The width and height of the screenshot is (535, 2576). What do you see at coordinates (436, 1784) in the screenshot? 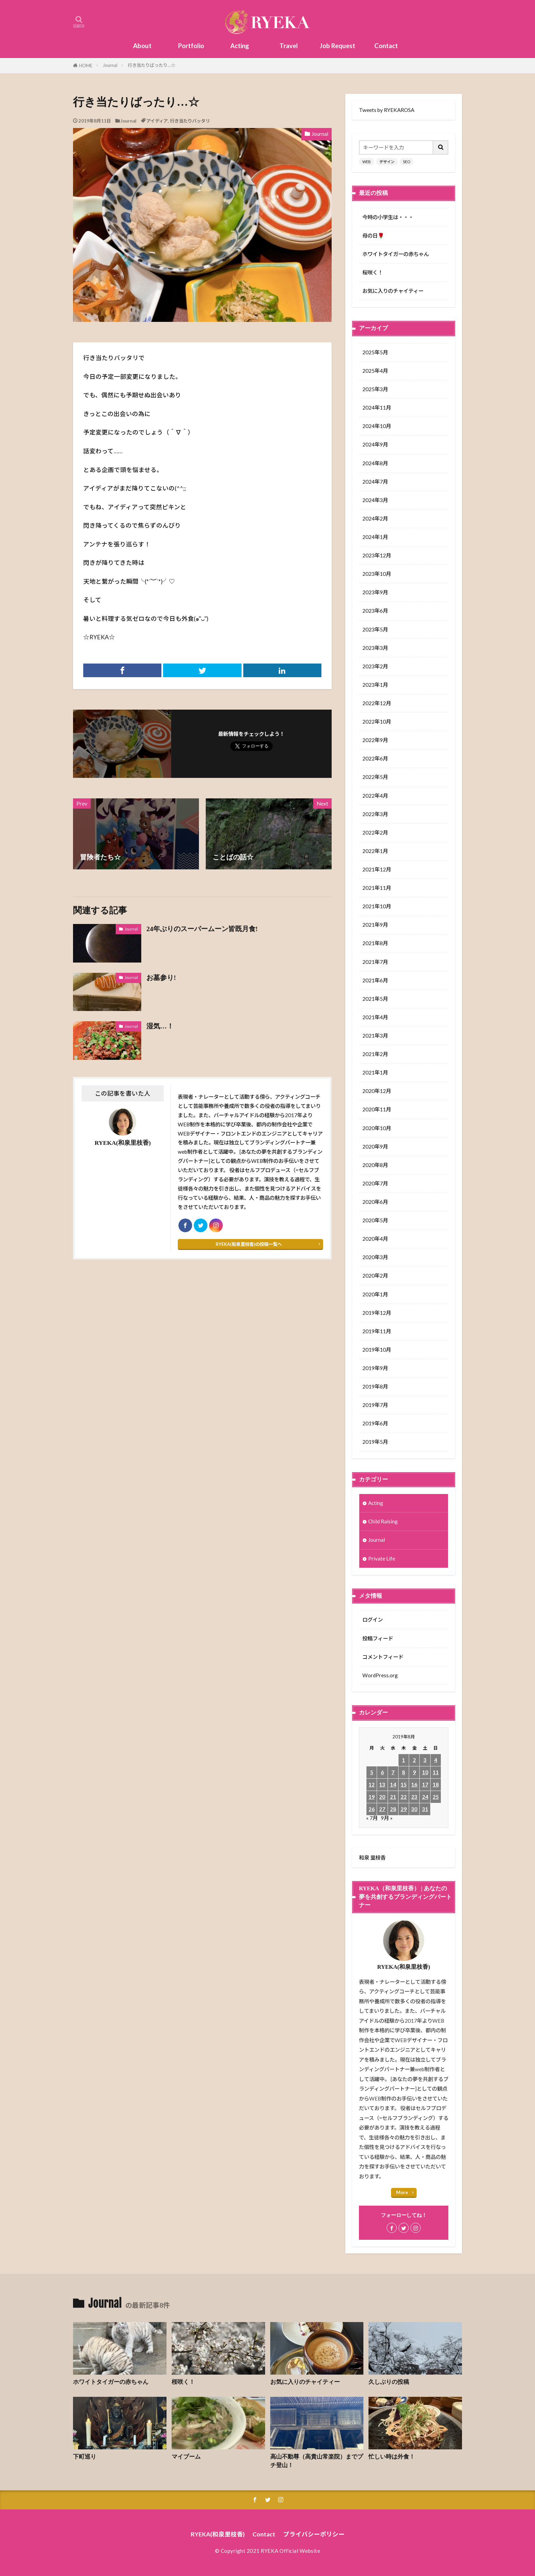
I see `18 [2019年8月18日 に投稿を公開]` at bounding box center [436, 1784].